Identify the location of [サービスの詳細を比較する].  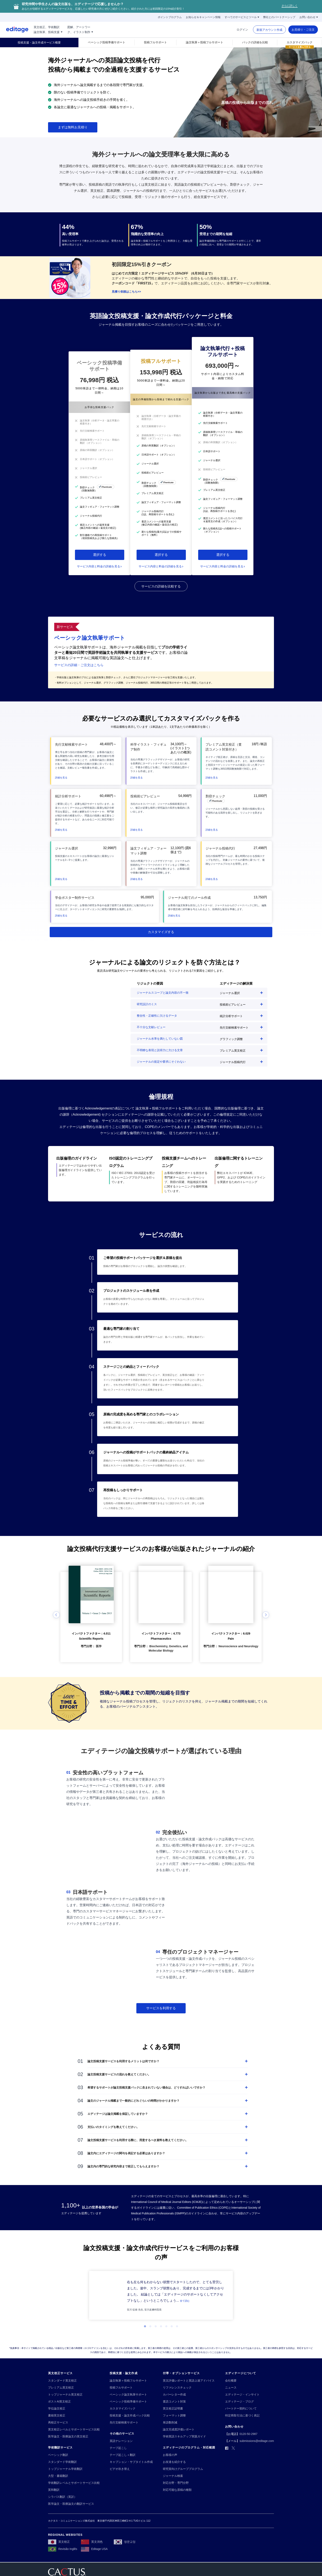
(161, 586).